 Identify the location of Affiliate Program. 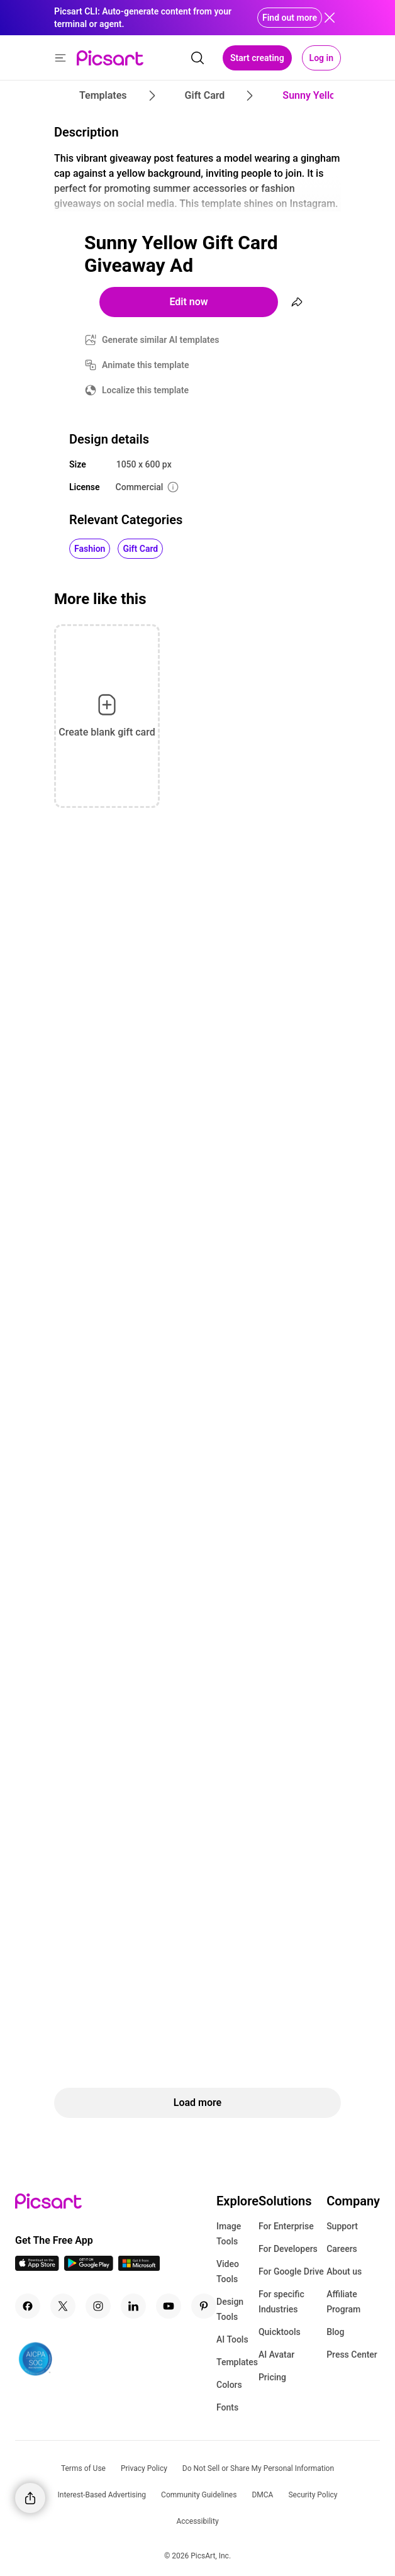
(343, 2301).